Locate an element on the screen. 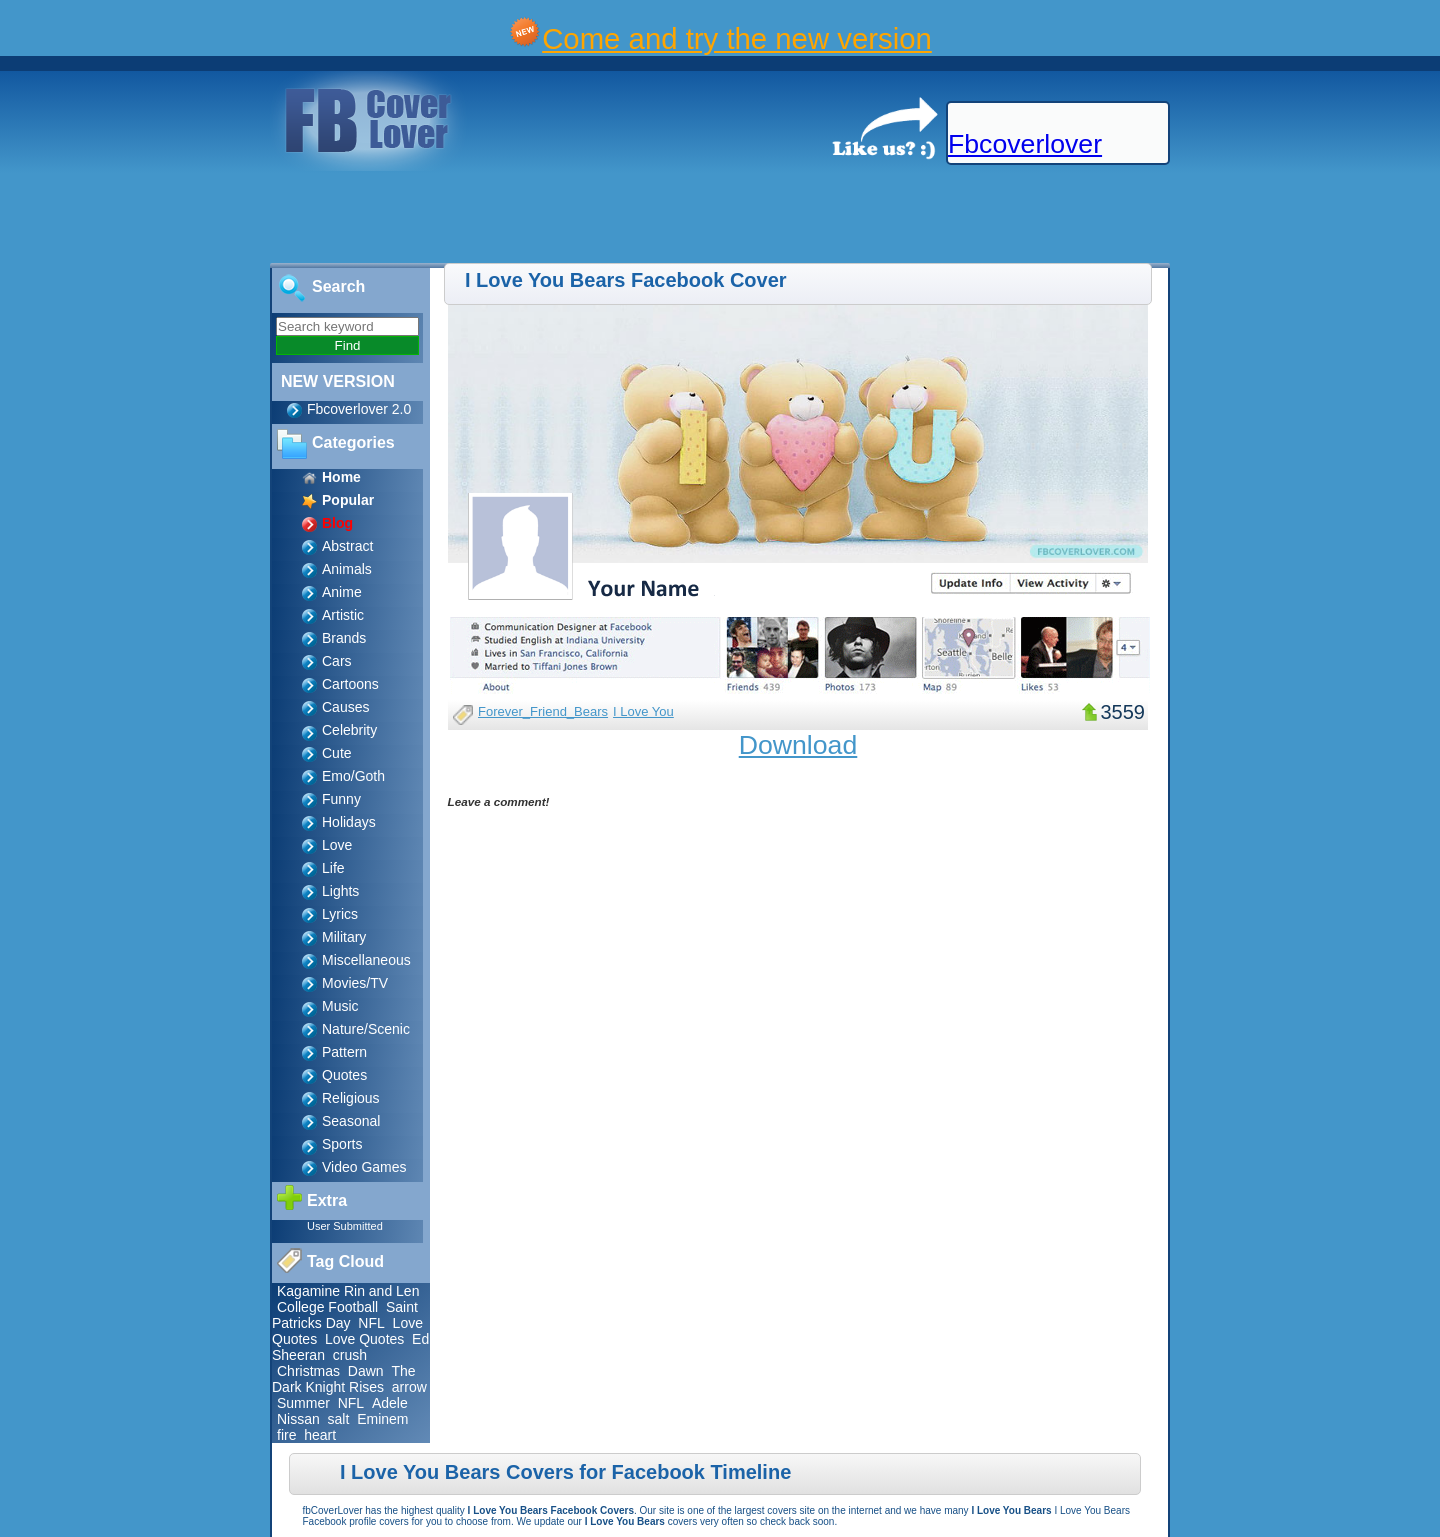 Image resolution: width=1440 pixels, height=1537 pixels. heart is located at coordinates (320, 1435).